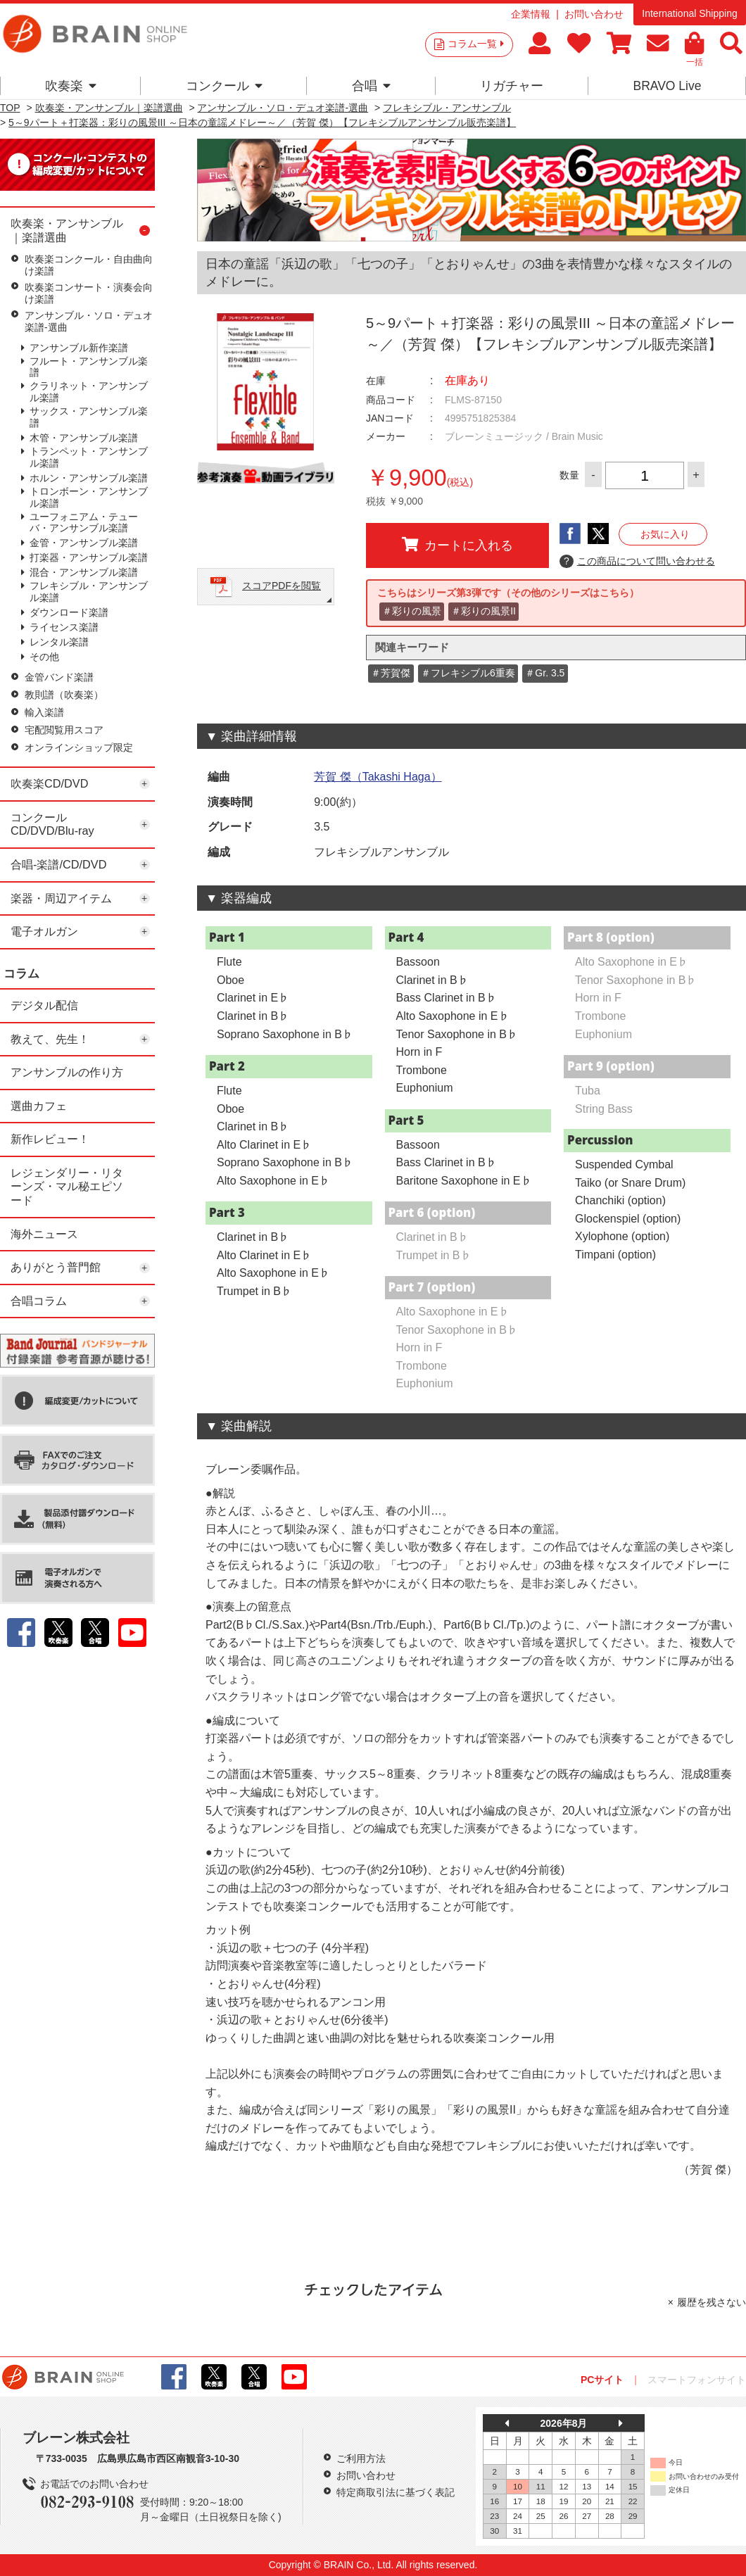 This screenshot has height=2576, width=746. What do you see at coordinates (468, 672) in the screenshot?
I see `＃フレキシブル6重奏` at bounding box center [468, 672].